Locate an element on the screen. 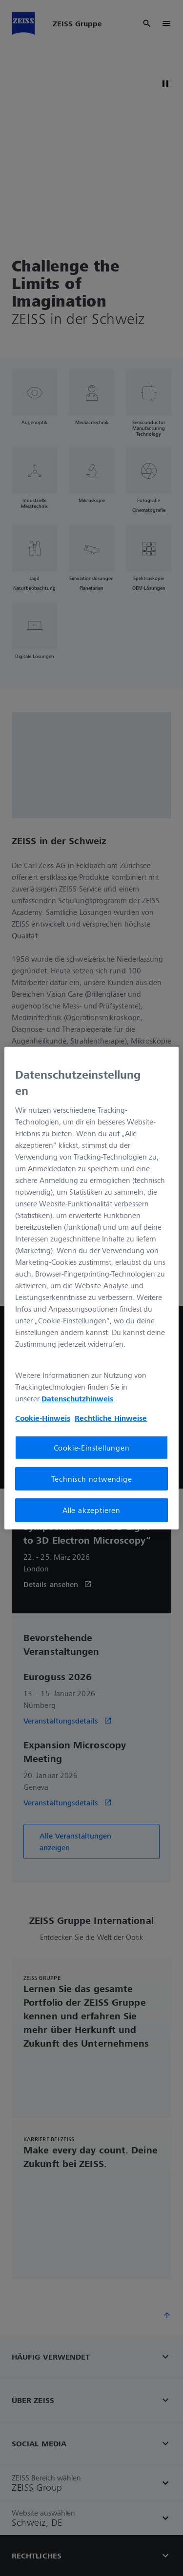 The image size is (183, 2576). [region] is located at coordinates (91, 1287).